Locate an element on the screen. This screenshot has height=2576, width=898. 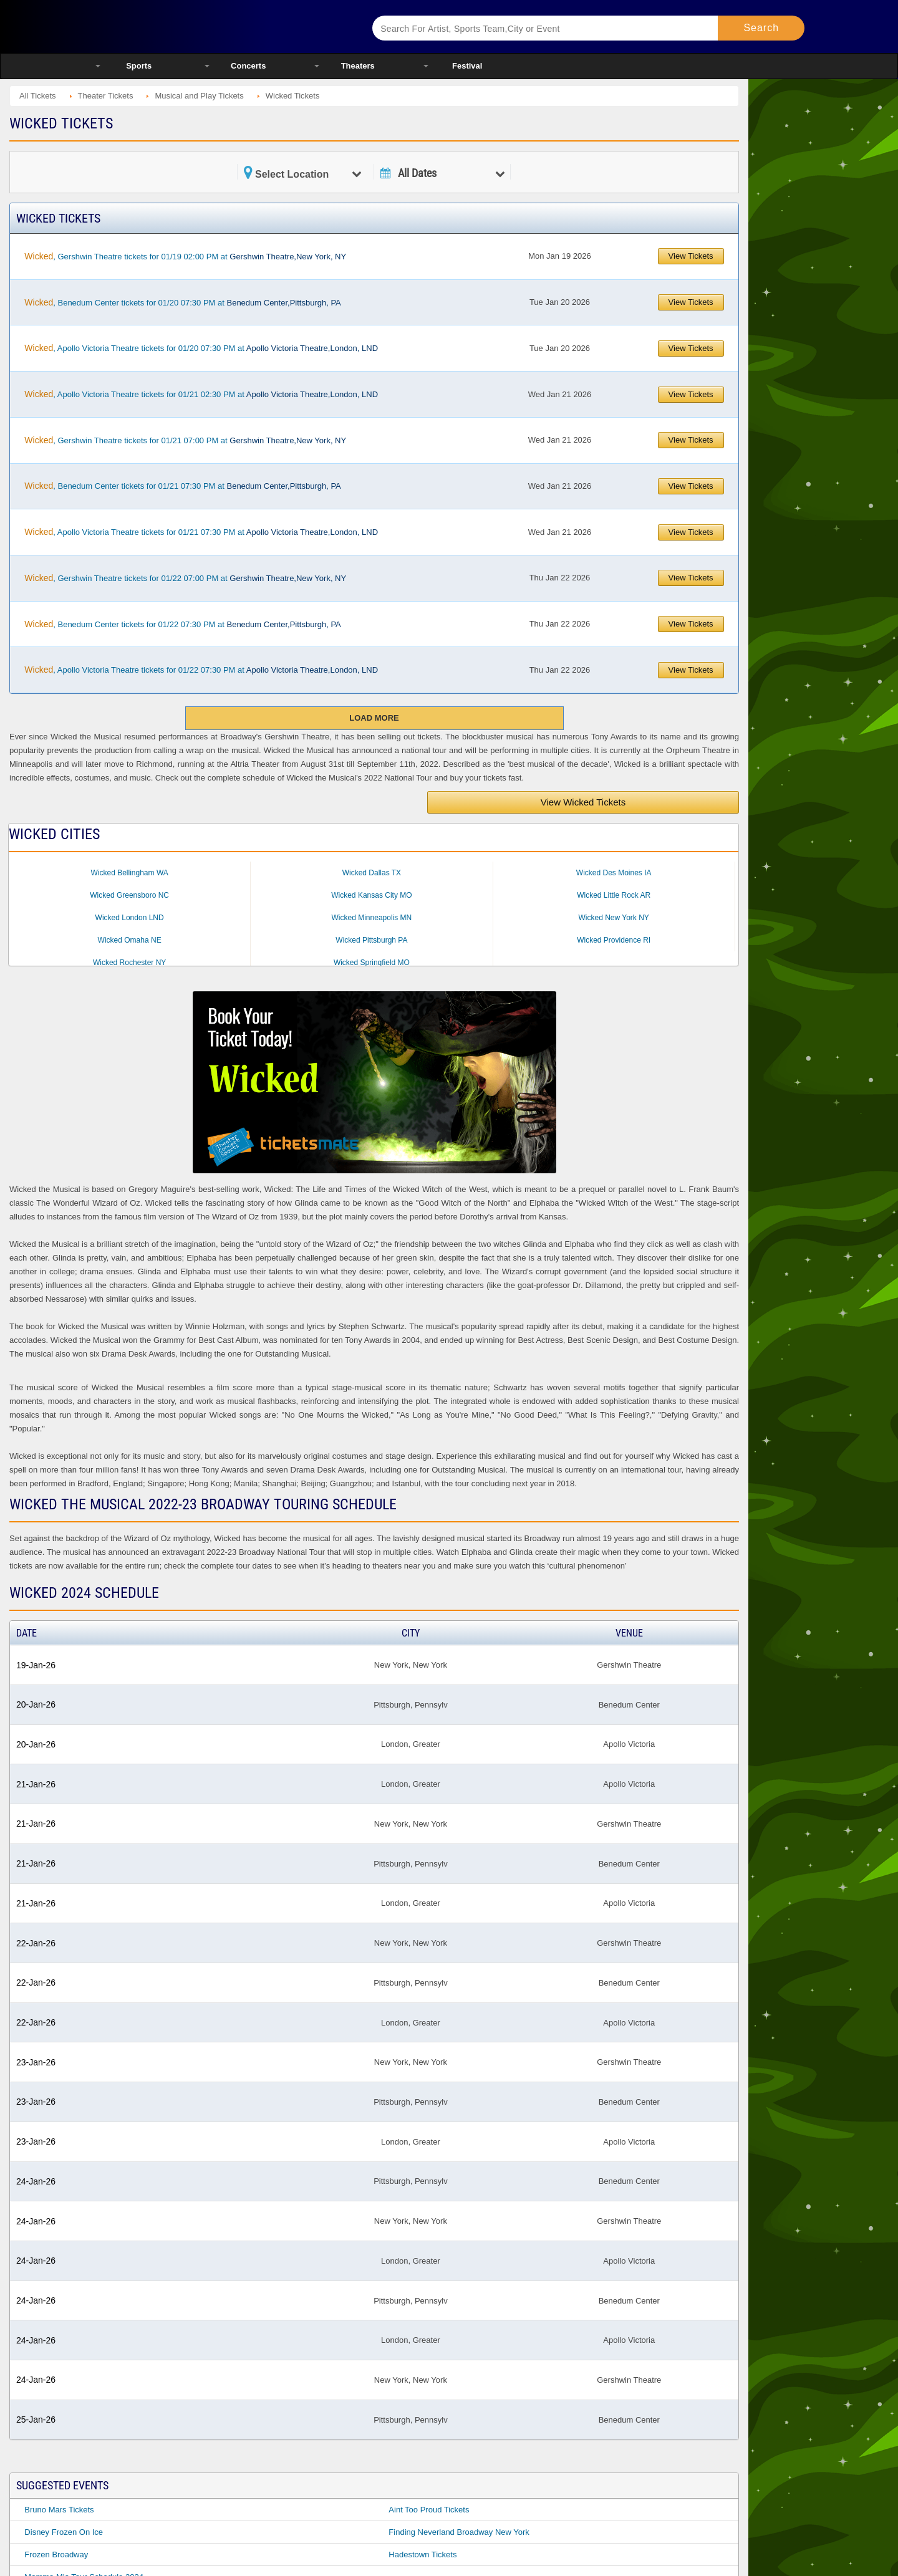
Wicked Des Moines IA is located at coordinates (614, 872).